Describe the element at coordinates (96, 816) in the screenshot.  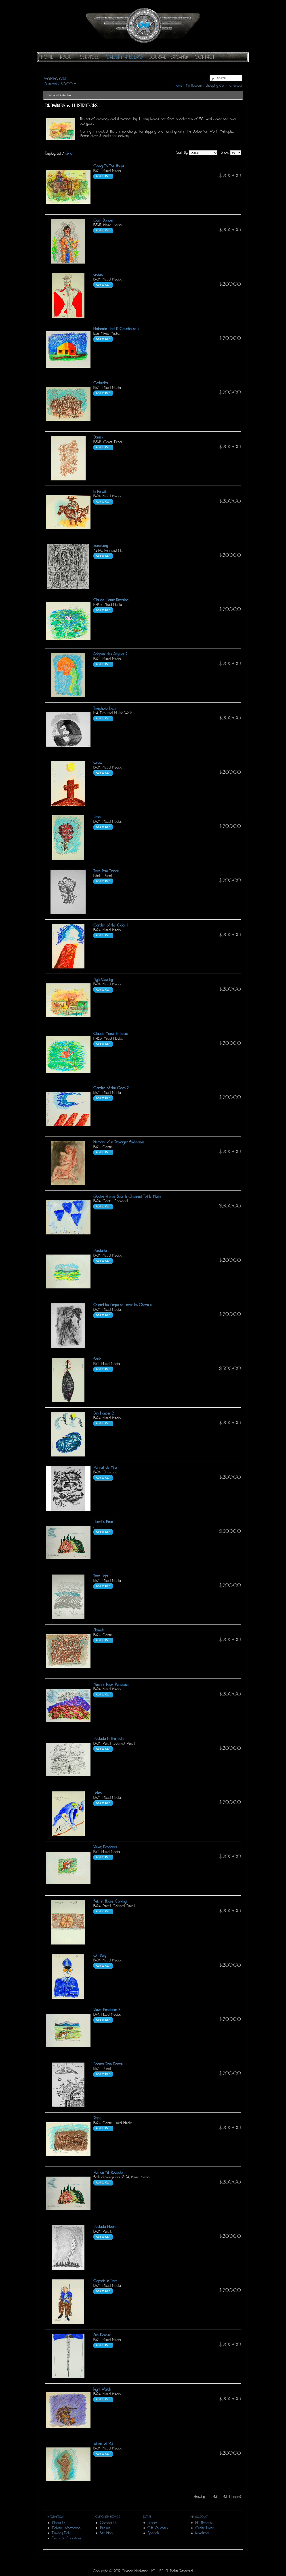
I see `Rose` at that location.